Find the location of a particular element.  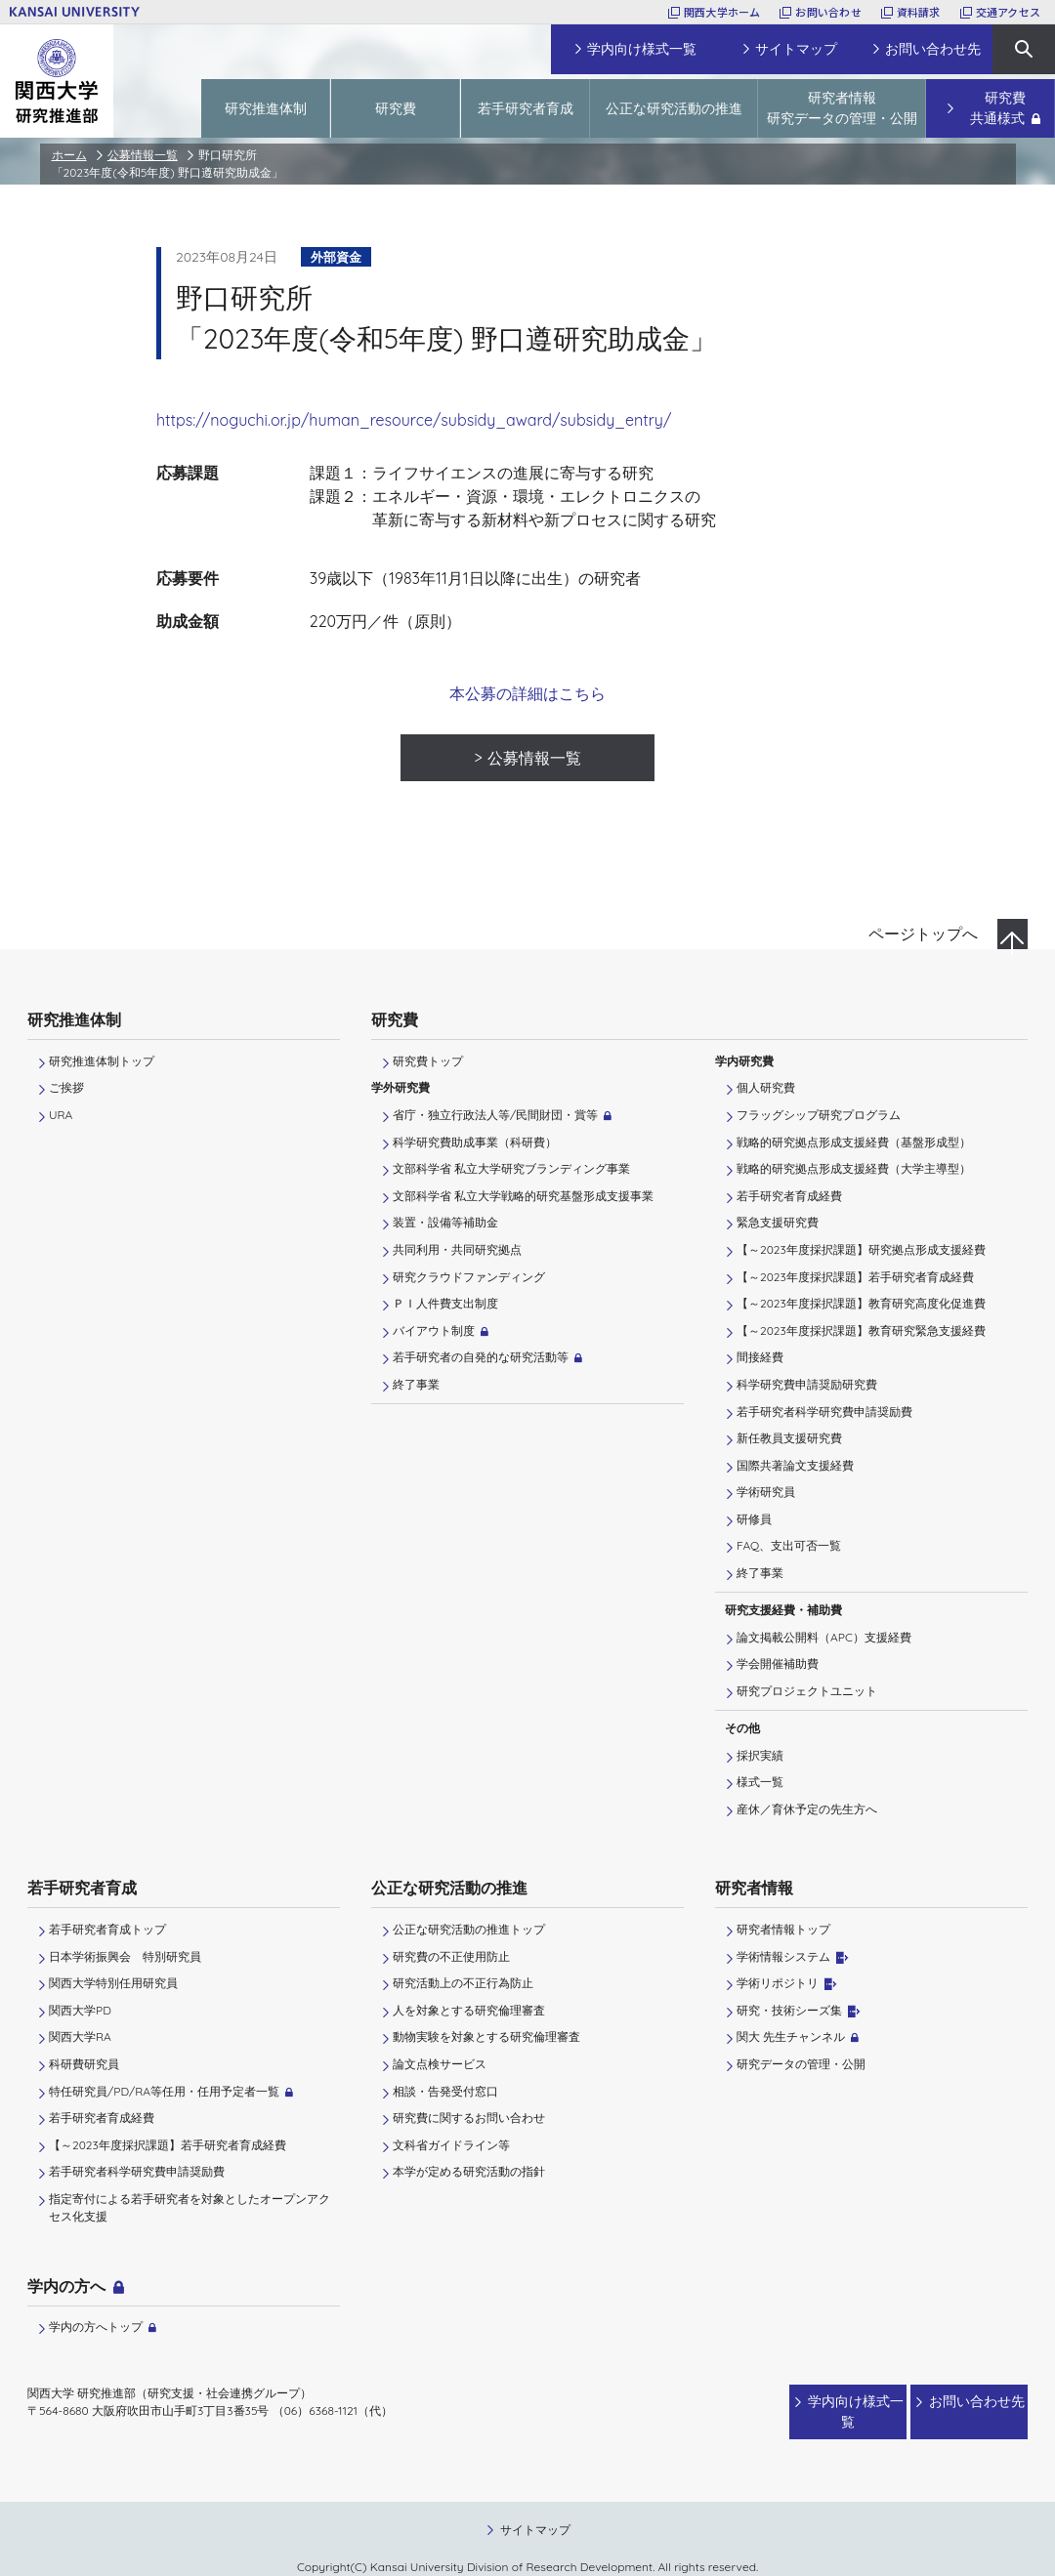

科学研究費助成事業（科研費） is located at coordinates (475, 1142).